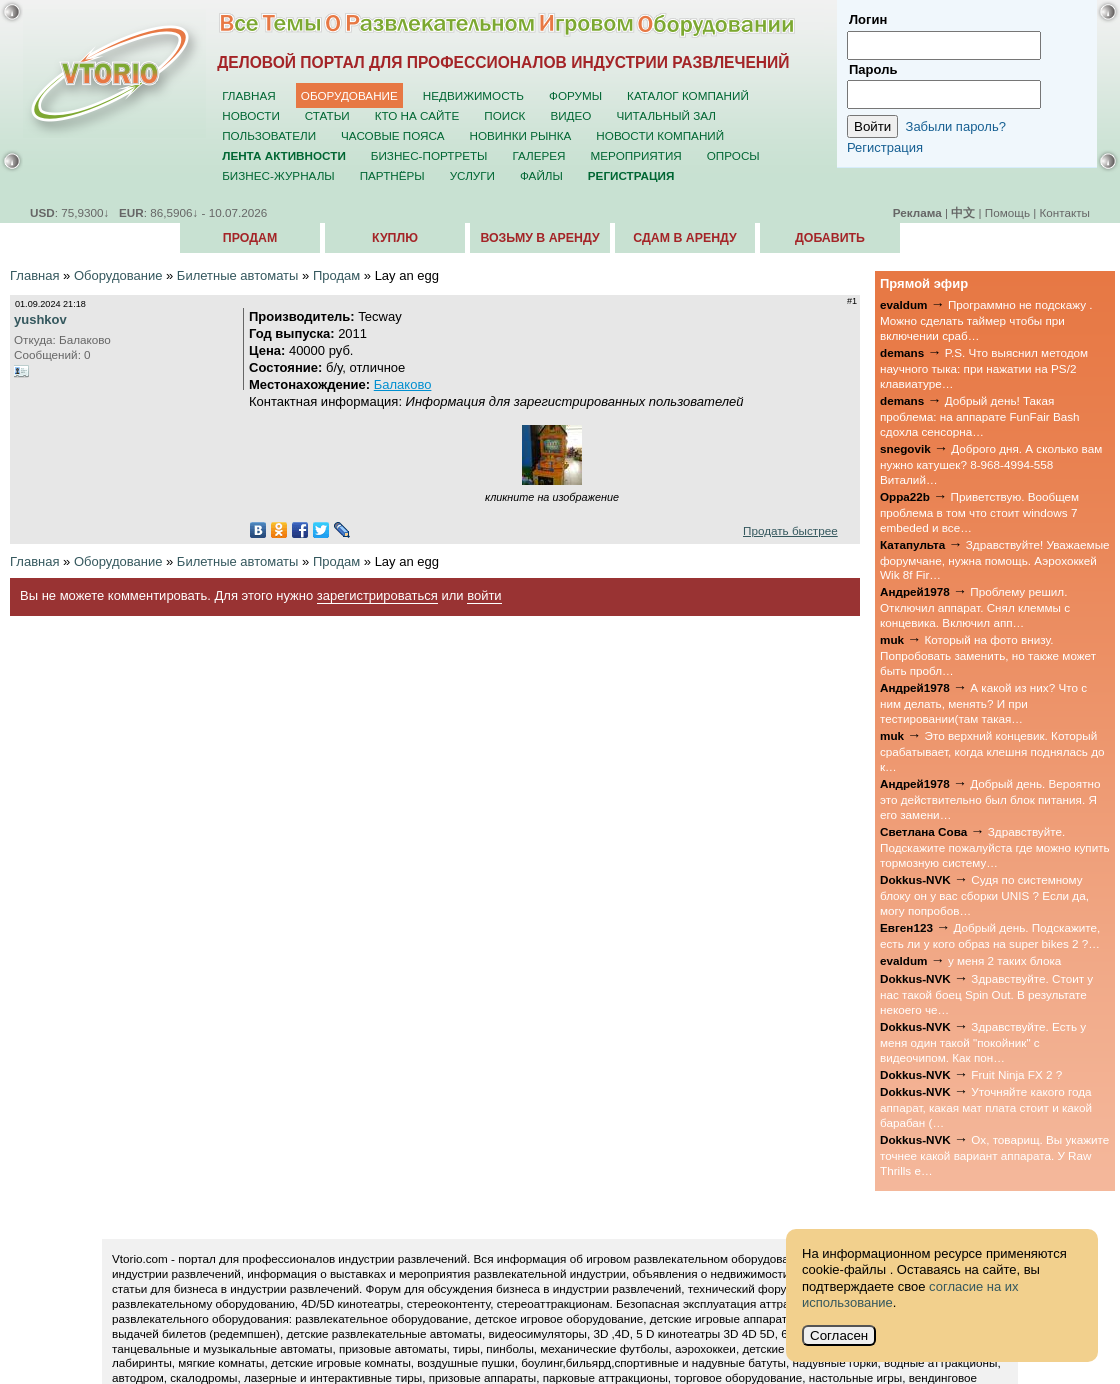  What do you see at coordinates (575, 95) in the screenshot?
I see `Форумы` at bounding box center [575, 95].